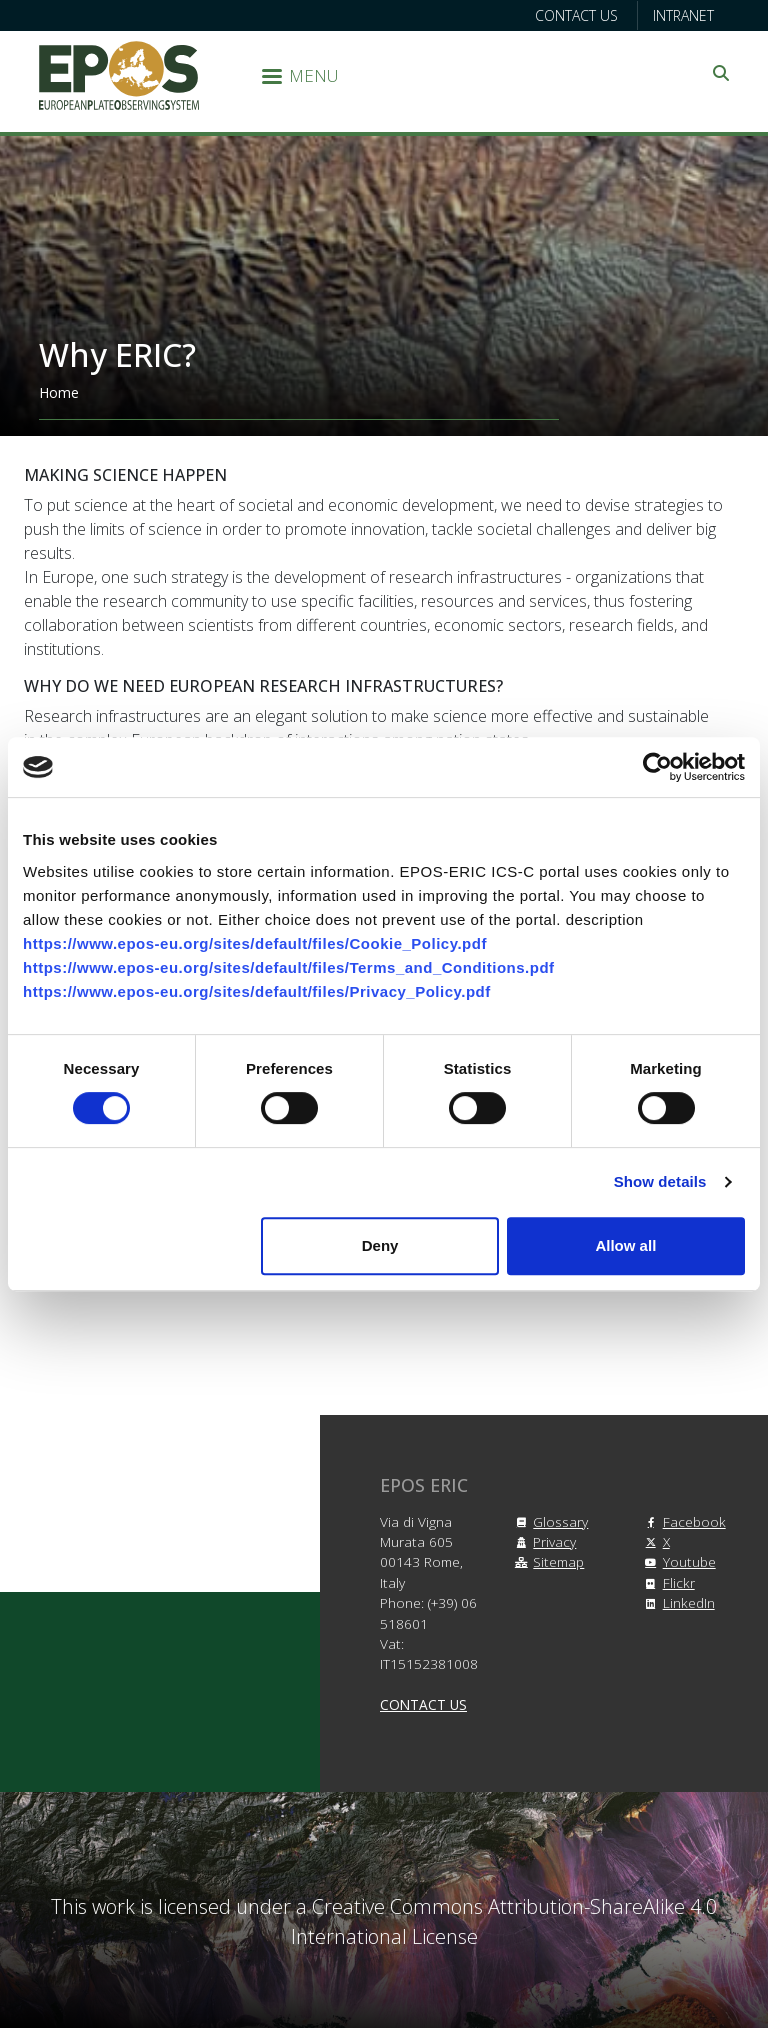  What do you see at coordinates (657, 767) in the screenshot?
I see `[Cookiebot by Usercentrics - opens in a new window]` at bounding box center [657, 767].